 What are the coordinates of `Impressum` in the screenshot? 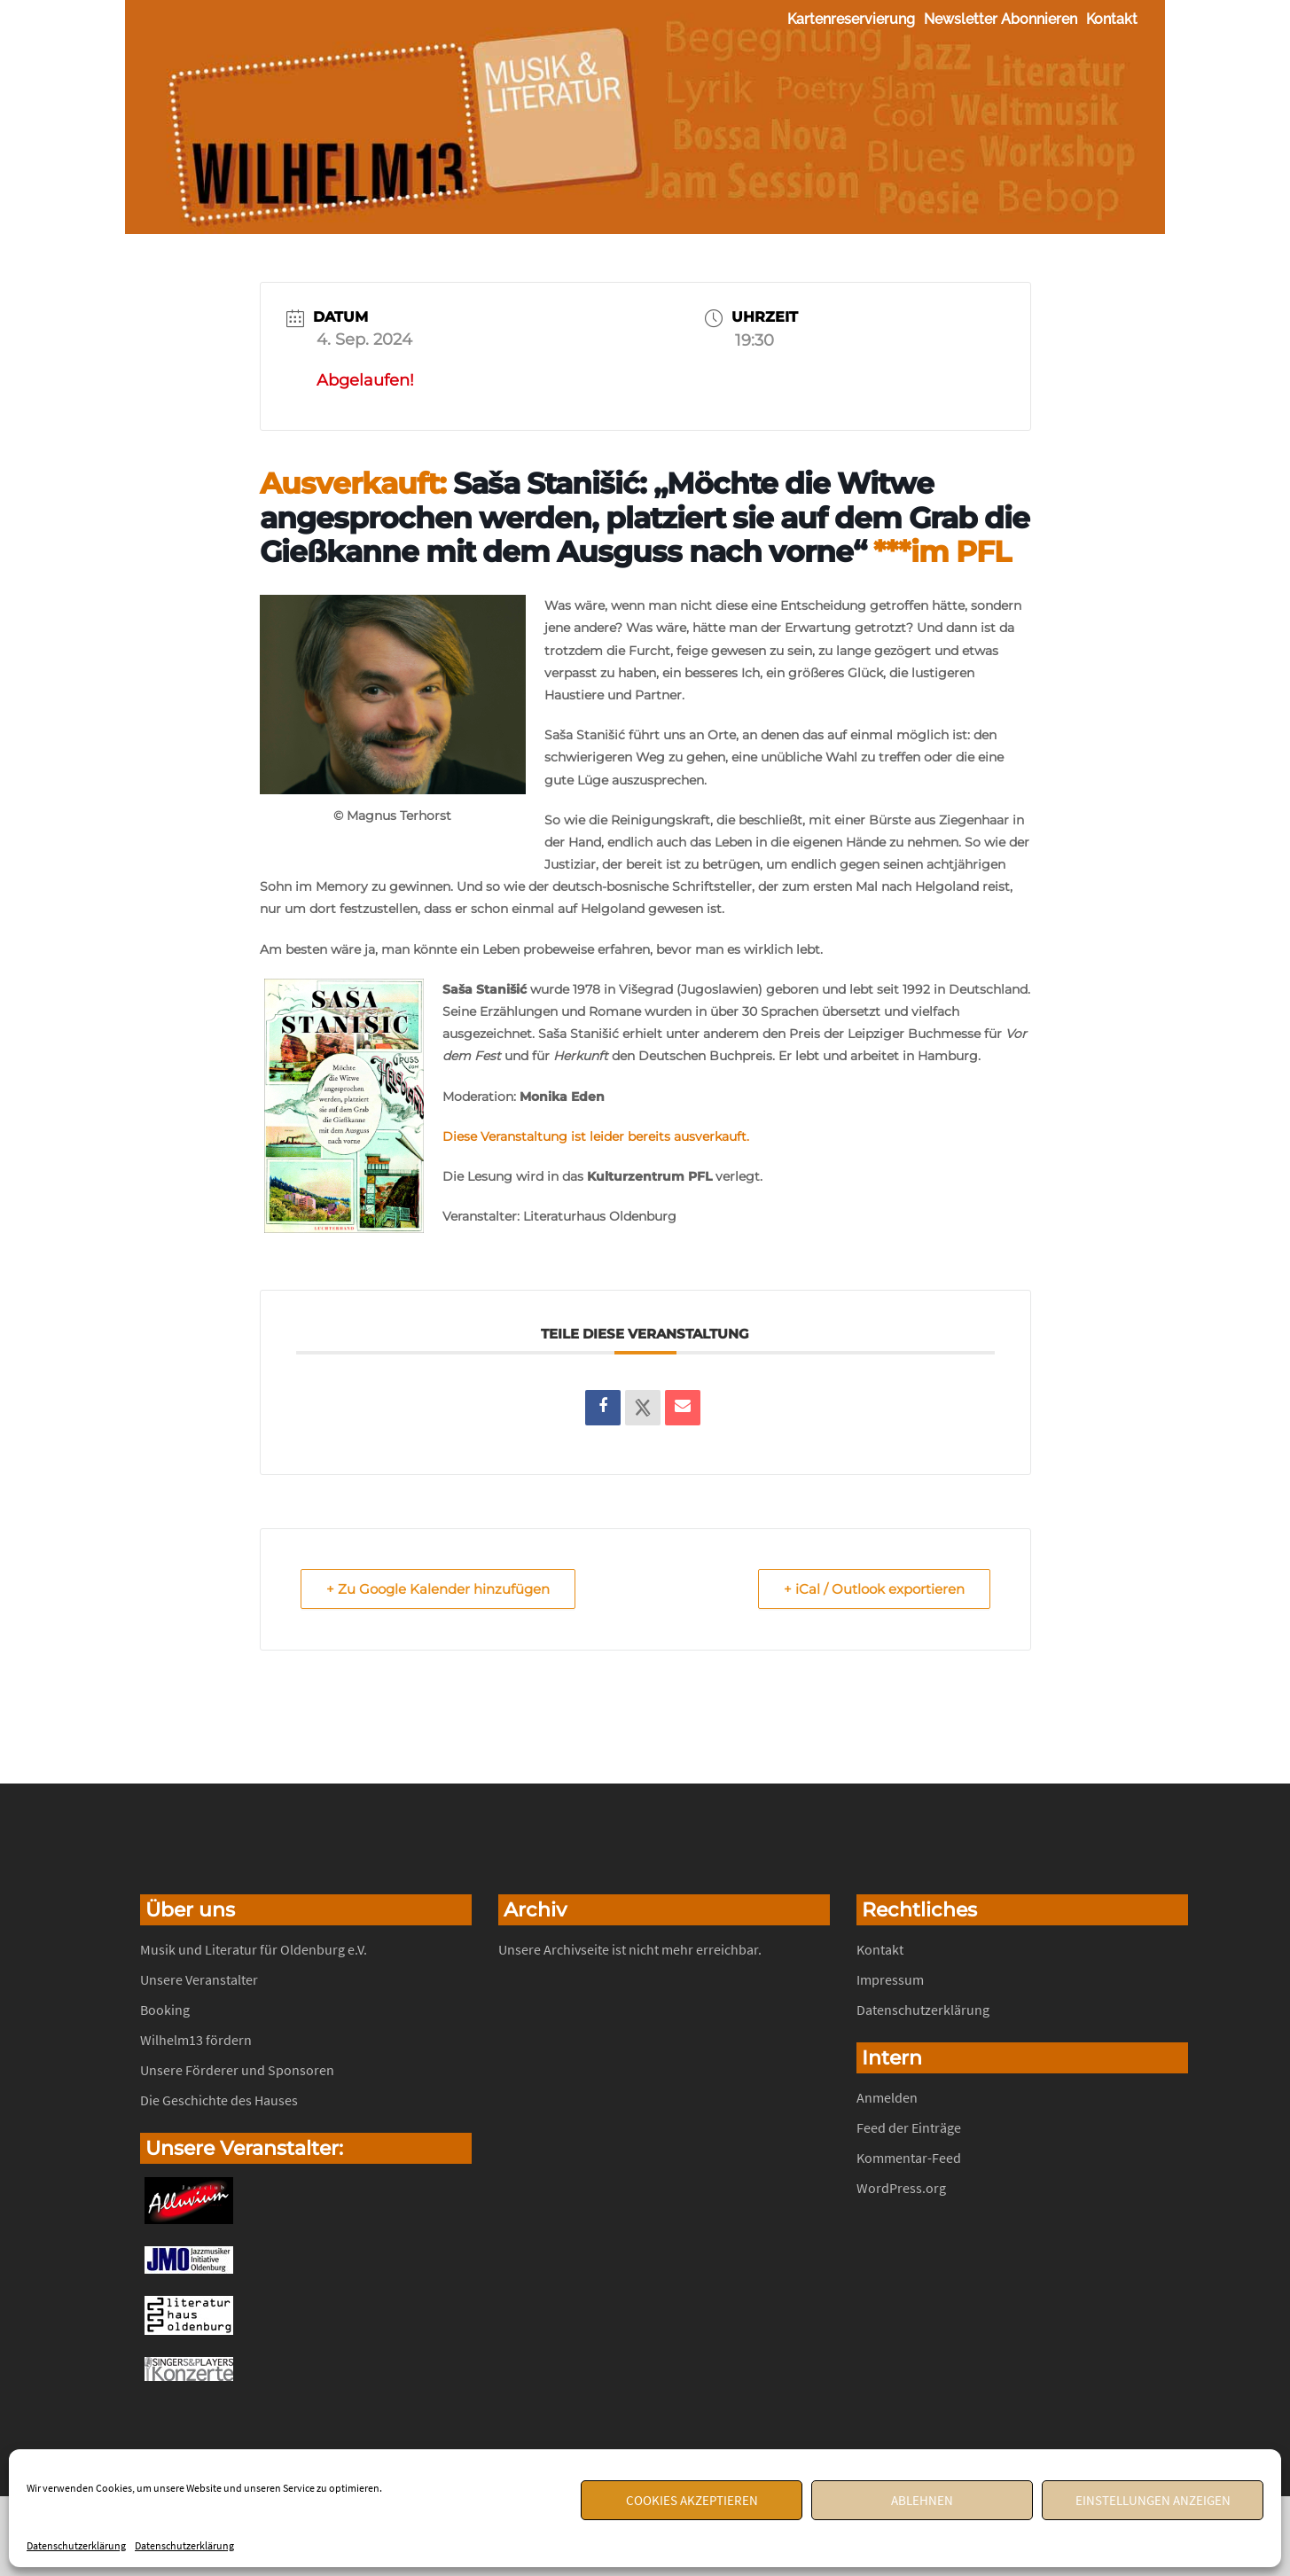 It's located at (890, 1979).